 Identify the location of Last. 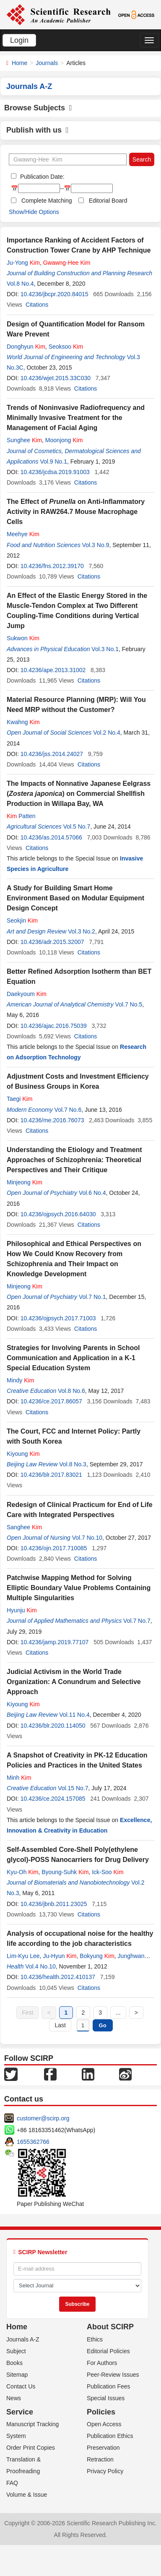
(60, 2025).